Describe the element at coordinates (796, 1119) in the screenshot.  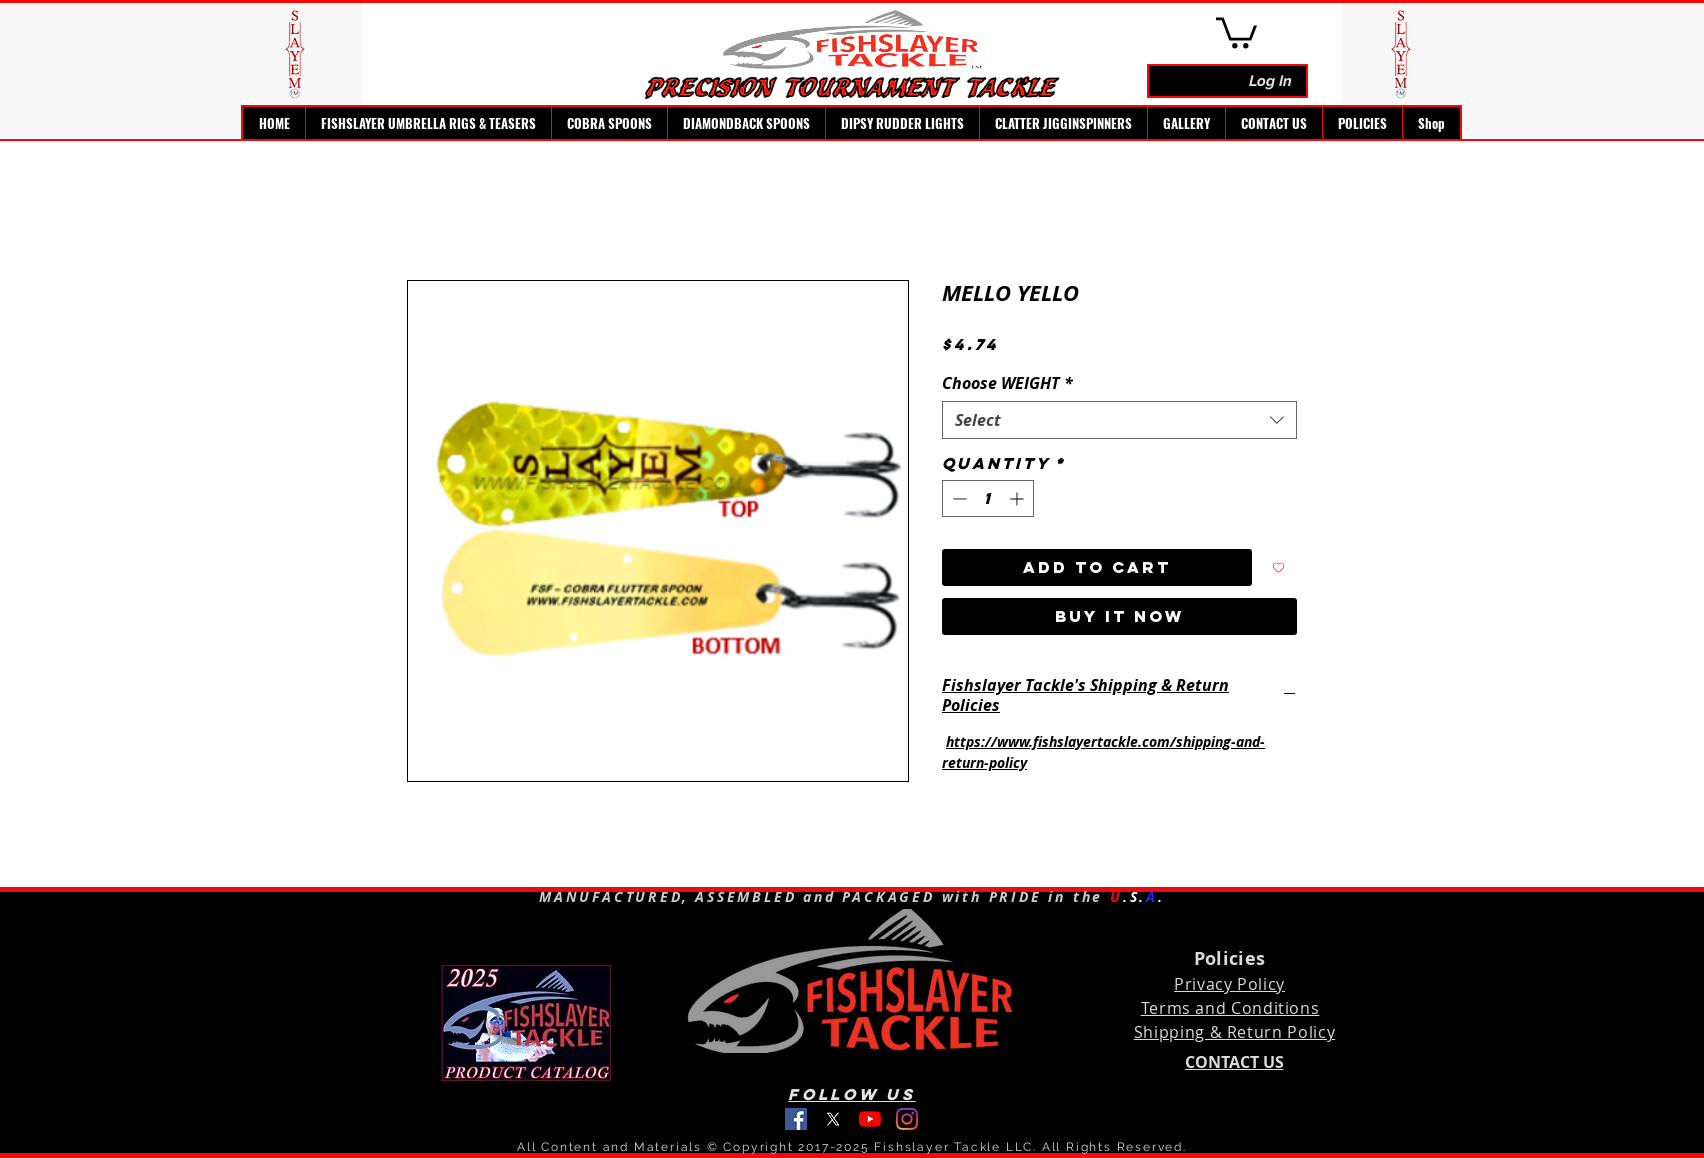
I see `[facebook]` at that location.